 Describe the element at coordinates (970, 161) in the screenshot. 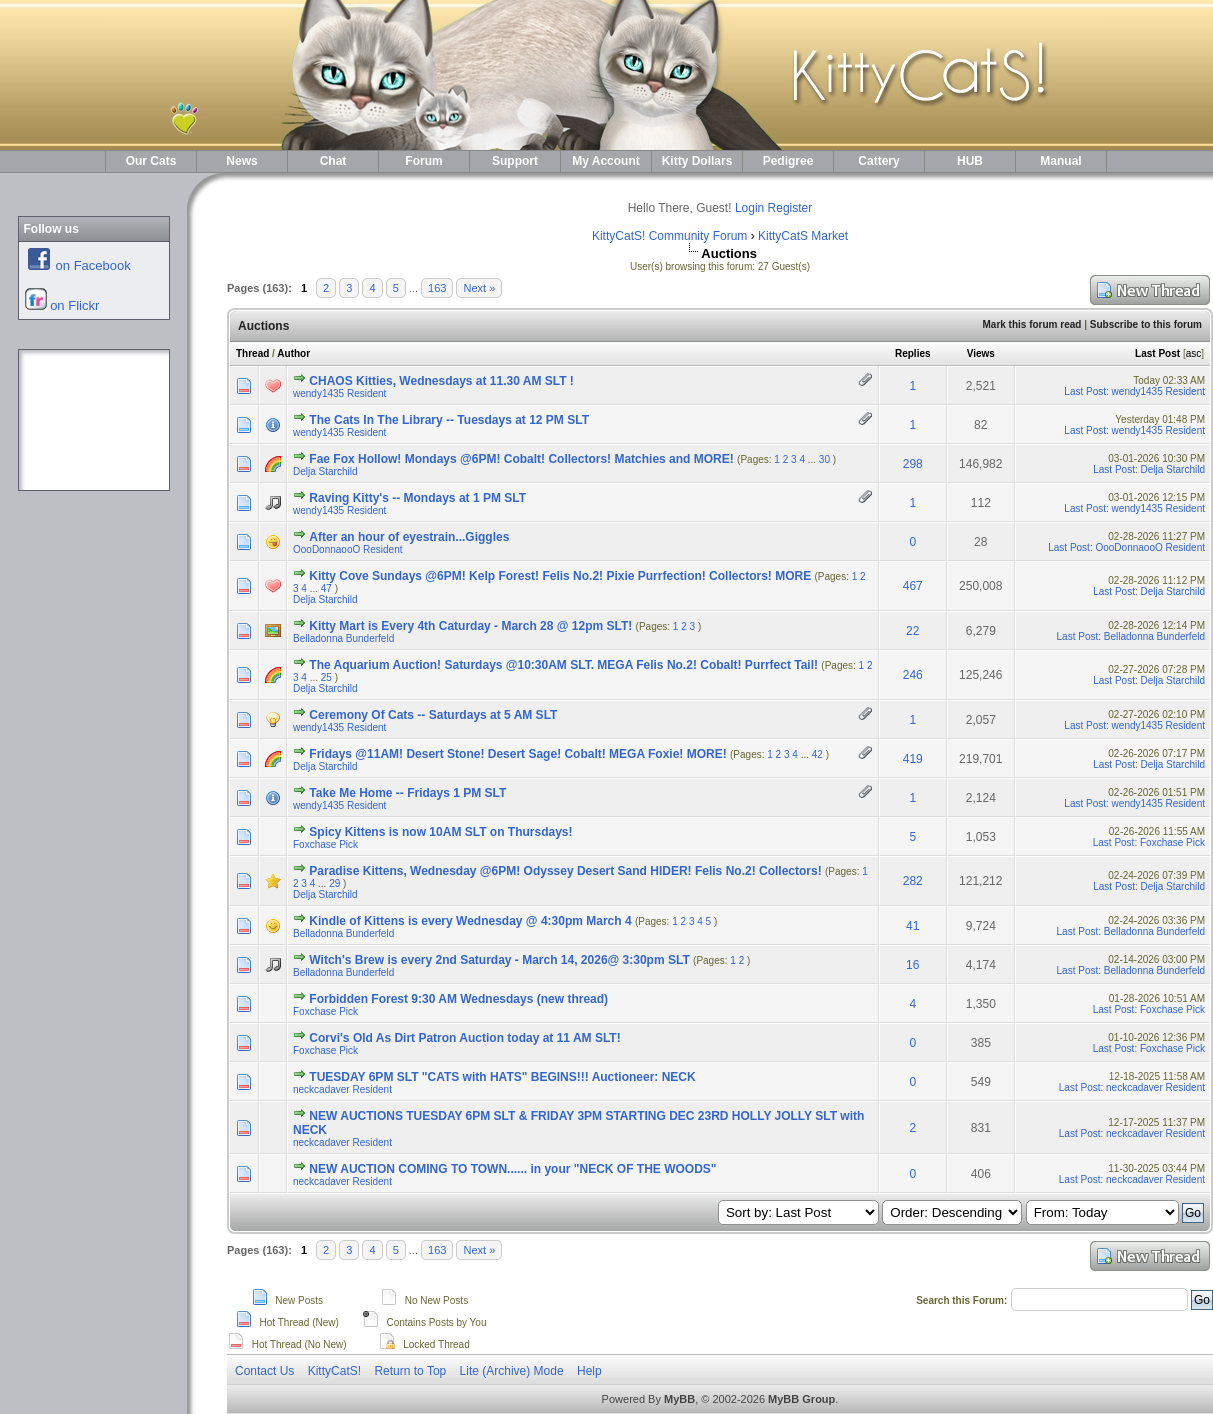

I see `HUB` at that location.